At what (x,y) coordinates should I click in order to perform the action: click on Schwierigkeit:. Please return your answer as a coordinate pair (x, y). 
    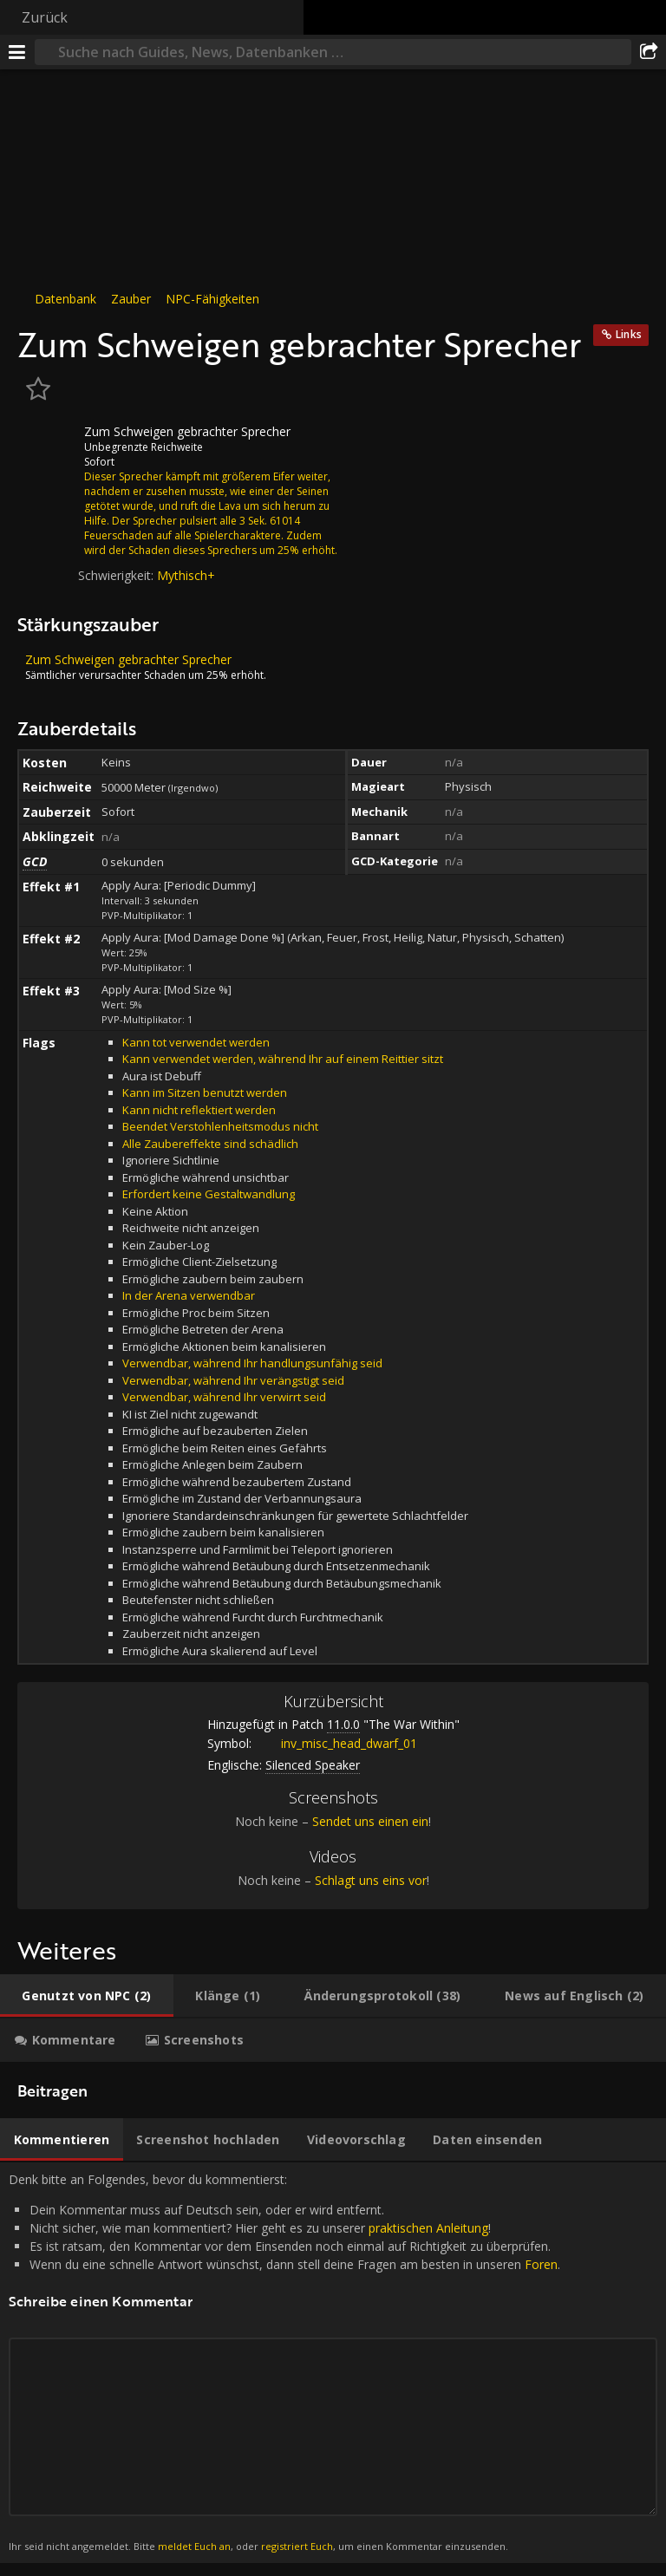
    Looking at the image, I should click on (117, 575).